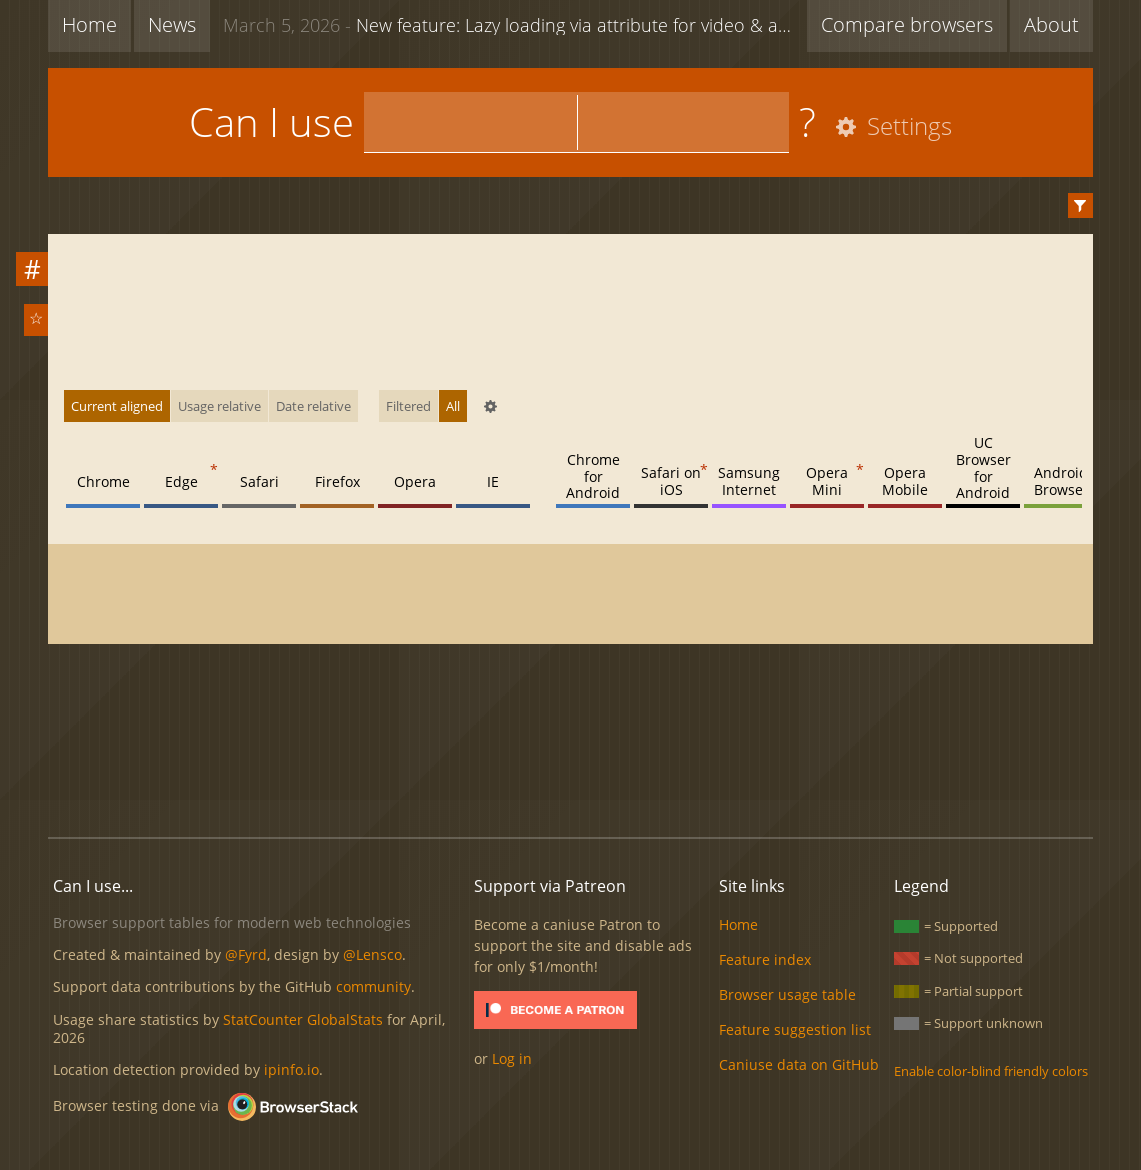  What do you see at coordinates (172, 24) in the screenshot?
I see `News` at bounding box center [172, 24].